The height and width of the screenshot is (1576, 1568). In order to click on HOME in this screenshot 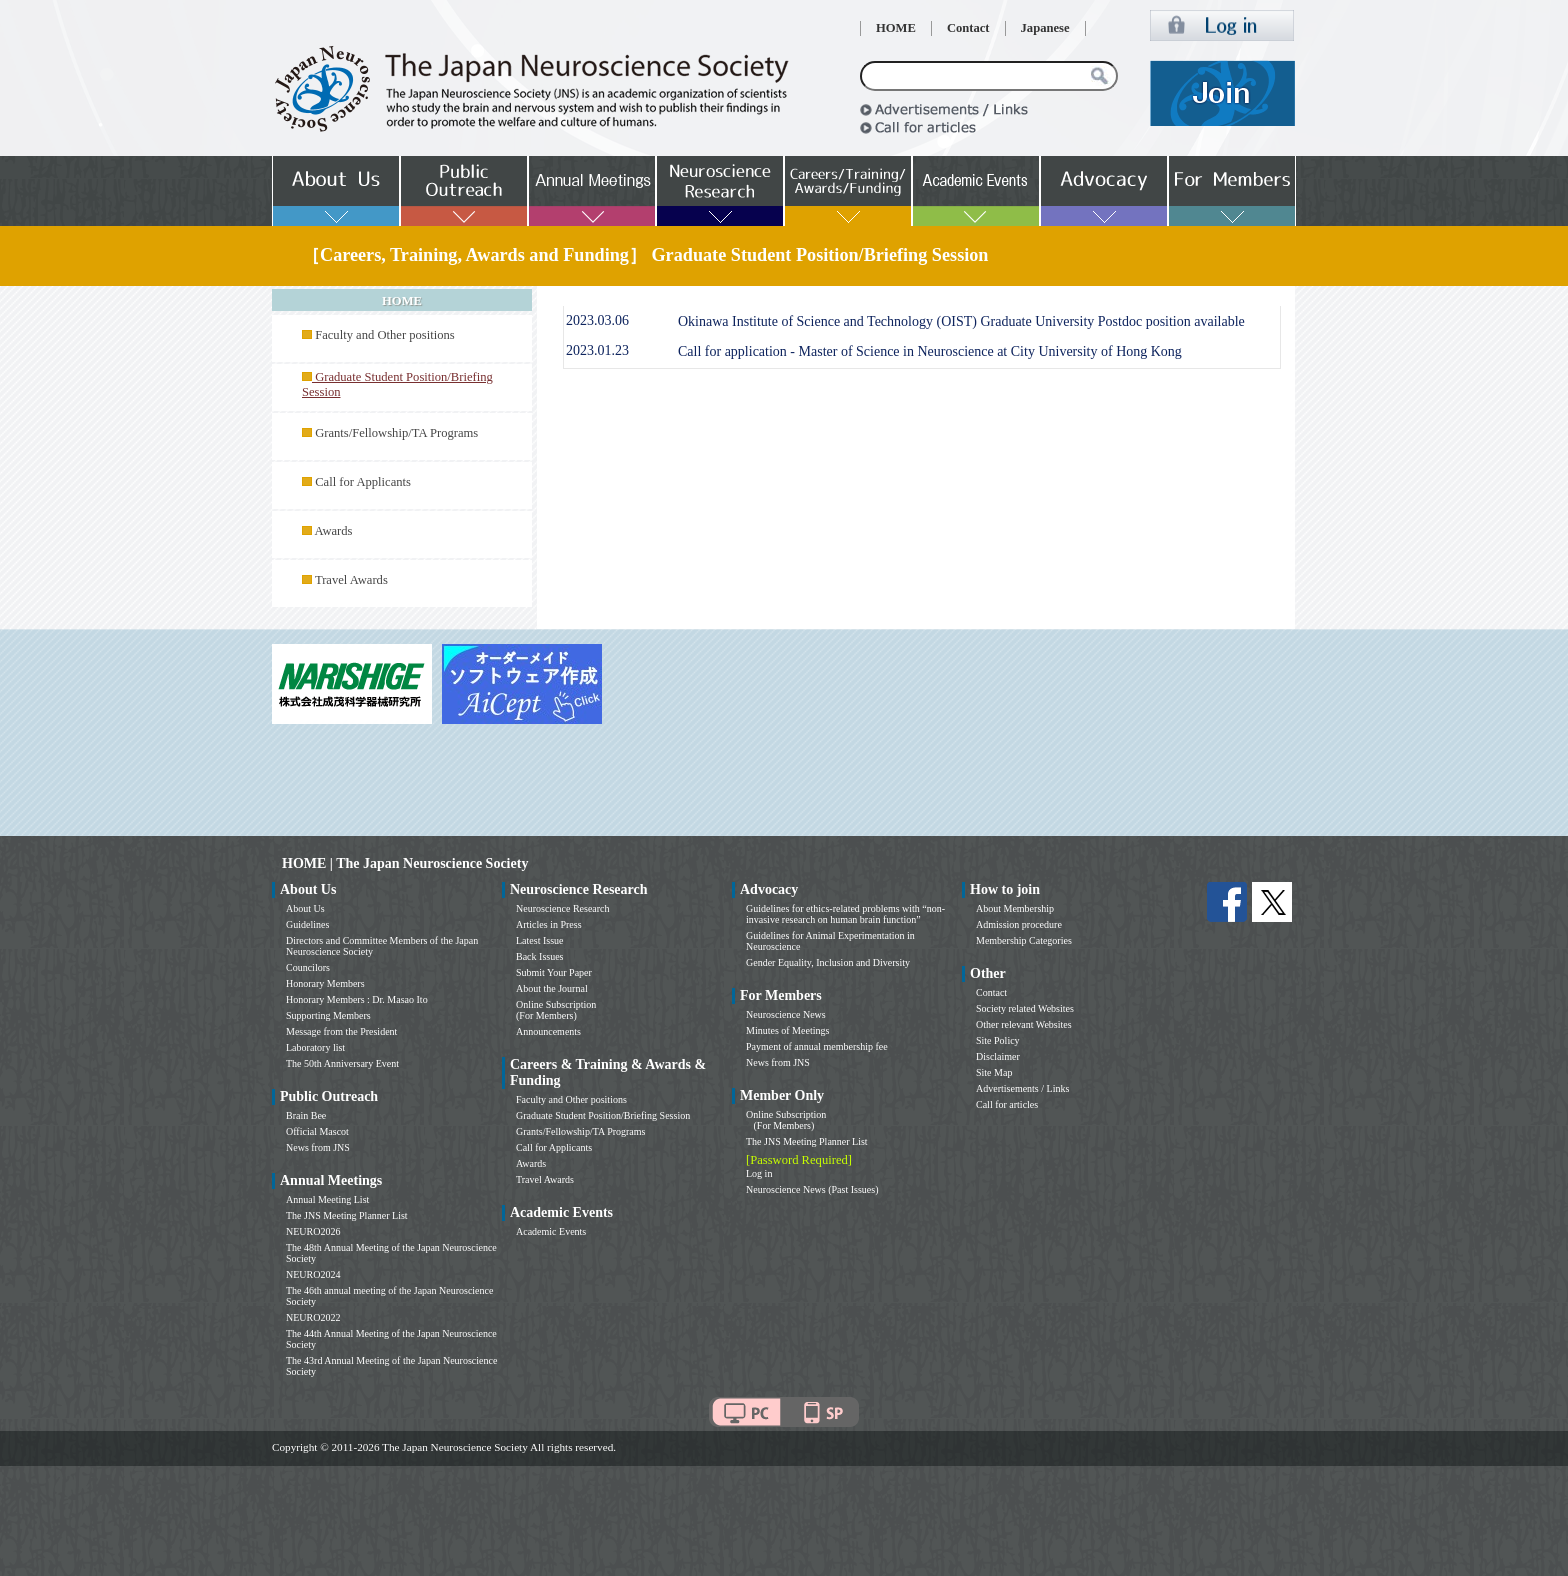, I will do `click(896, 28)`.